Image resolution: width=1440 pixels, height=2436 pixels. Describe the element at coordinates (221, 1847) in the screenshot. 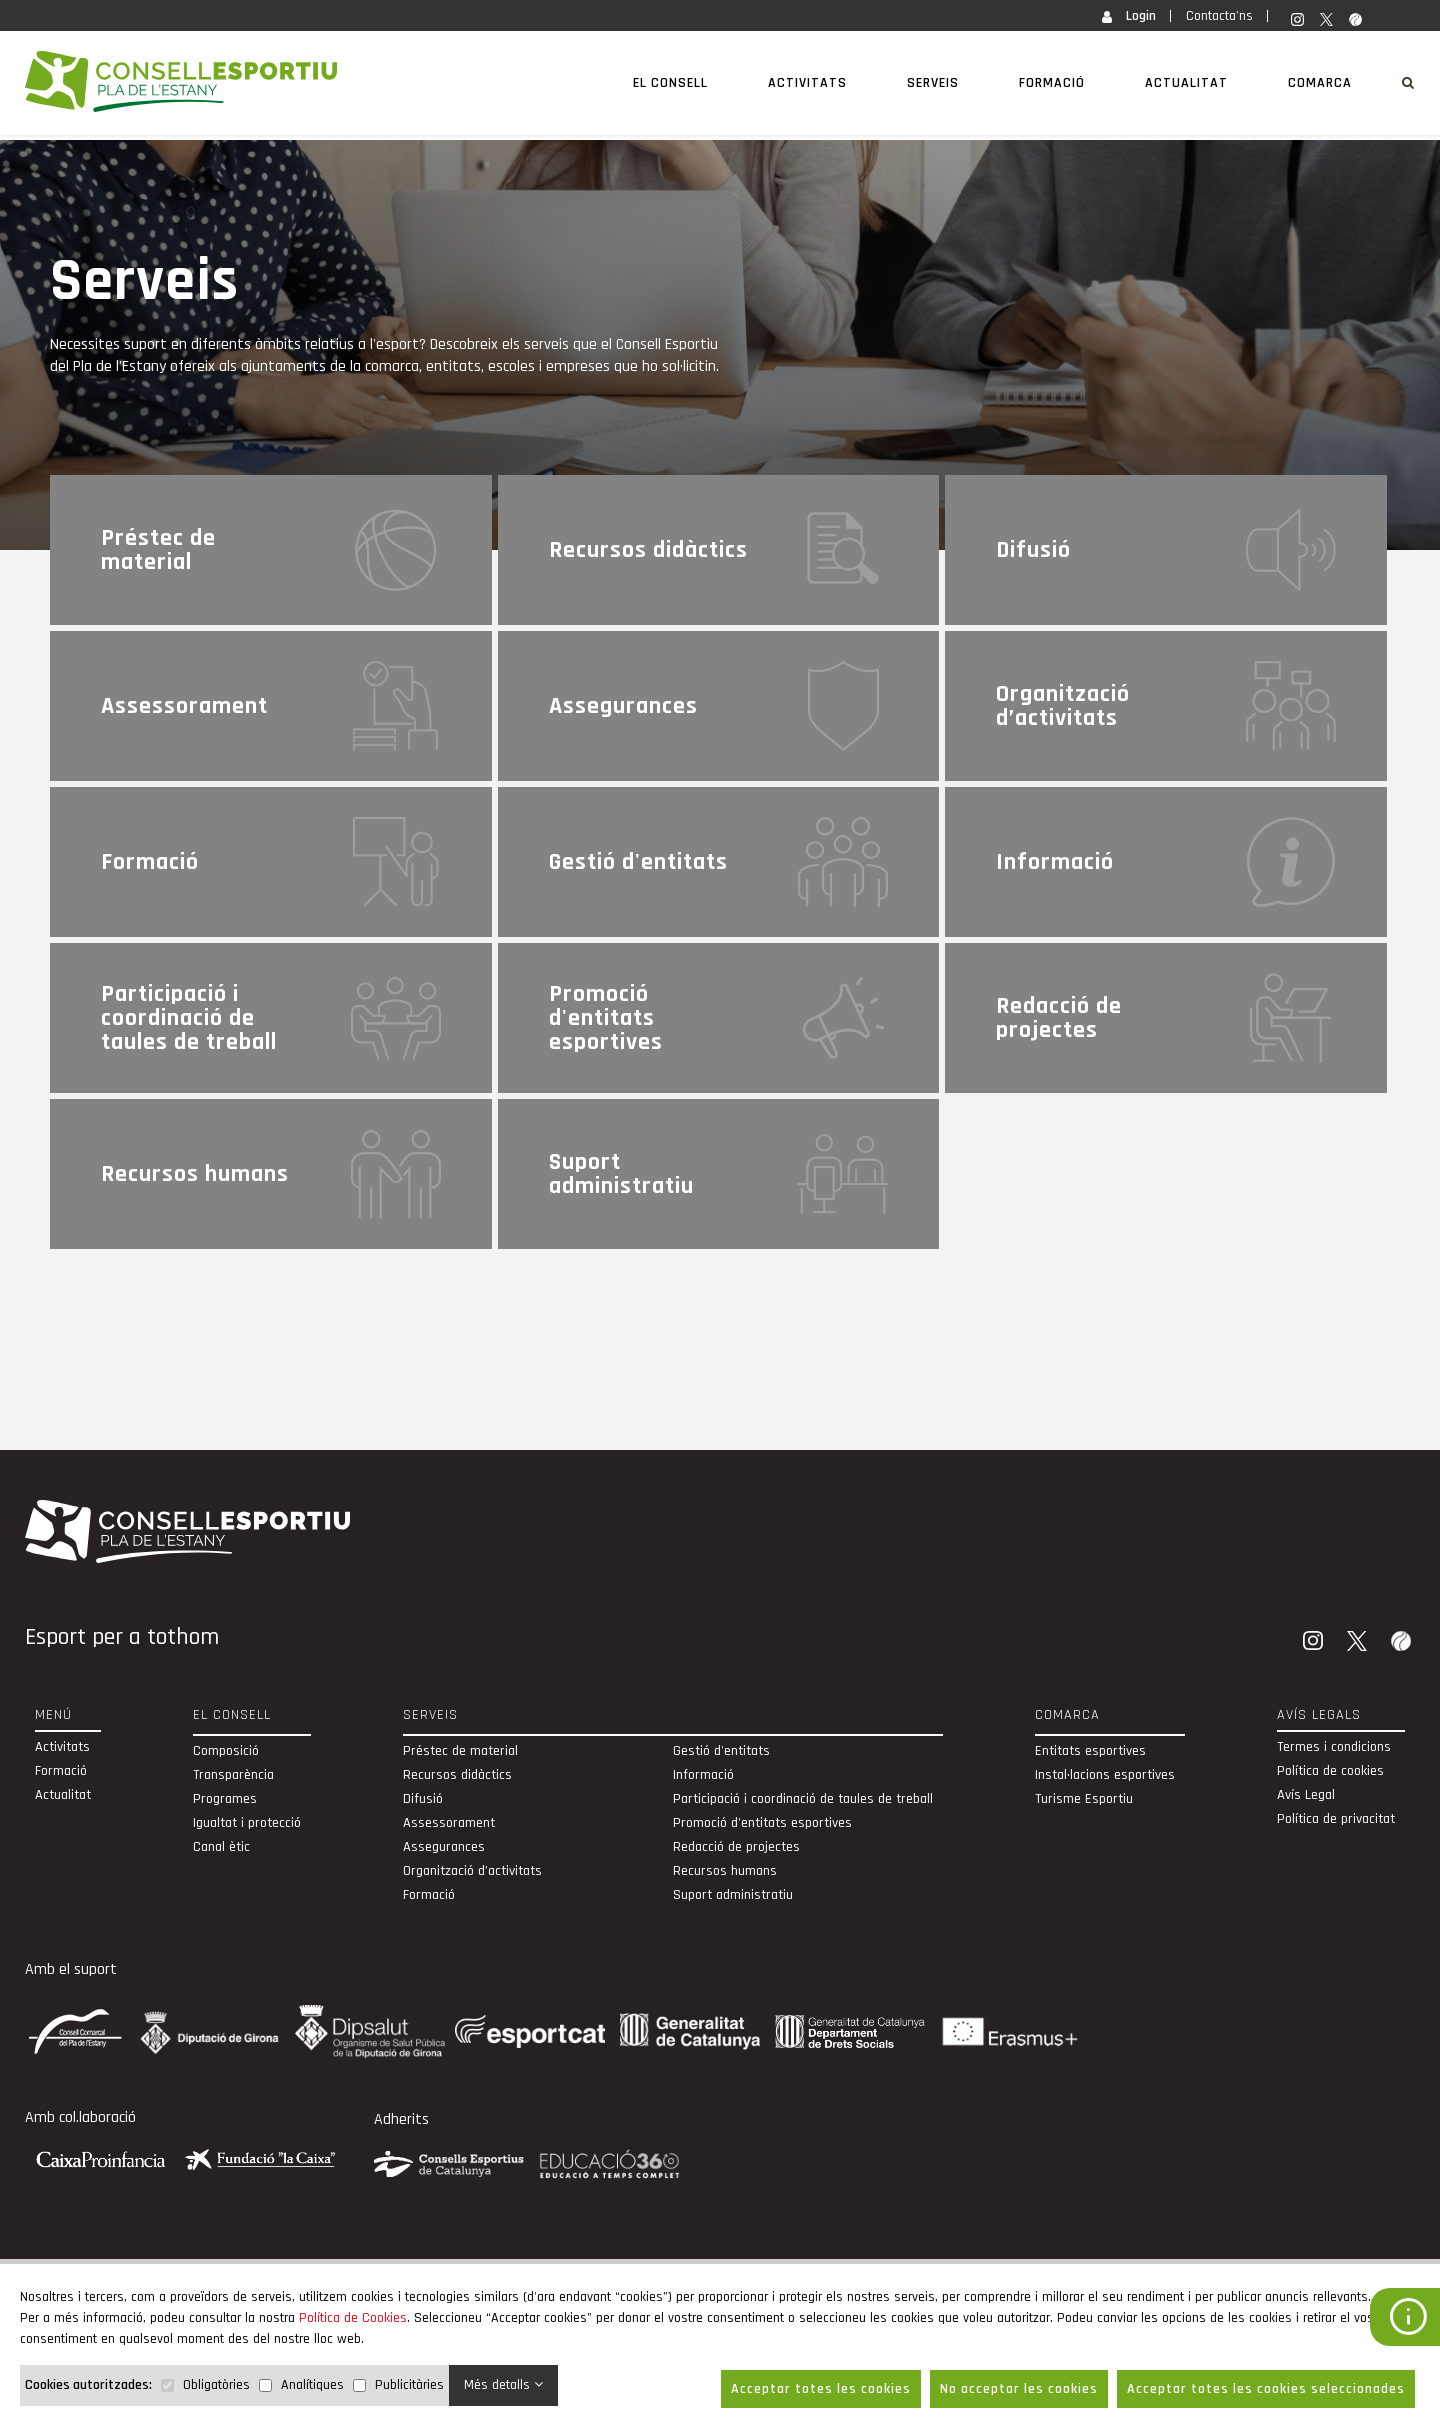

I see `Canal ètic` at that location.